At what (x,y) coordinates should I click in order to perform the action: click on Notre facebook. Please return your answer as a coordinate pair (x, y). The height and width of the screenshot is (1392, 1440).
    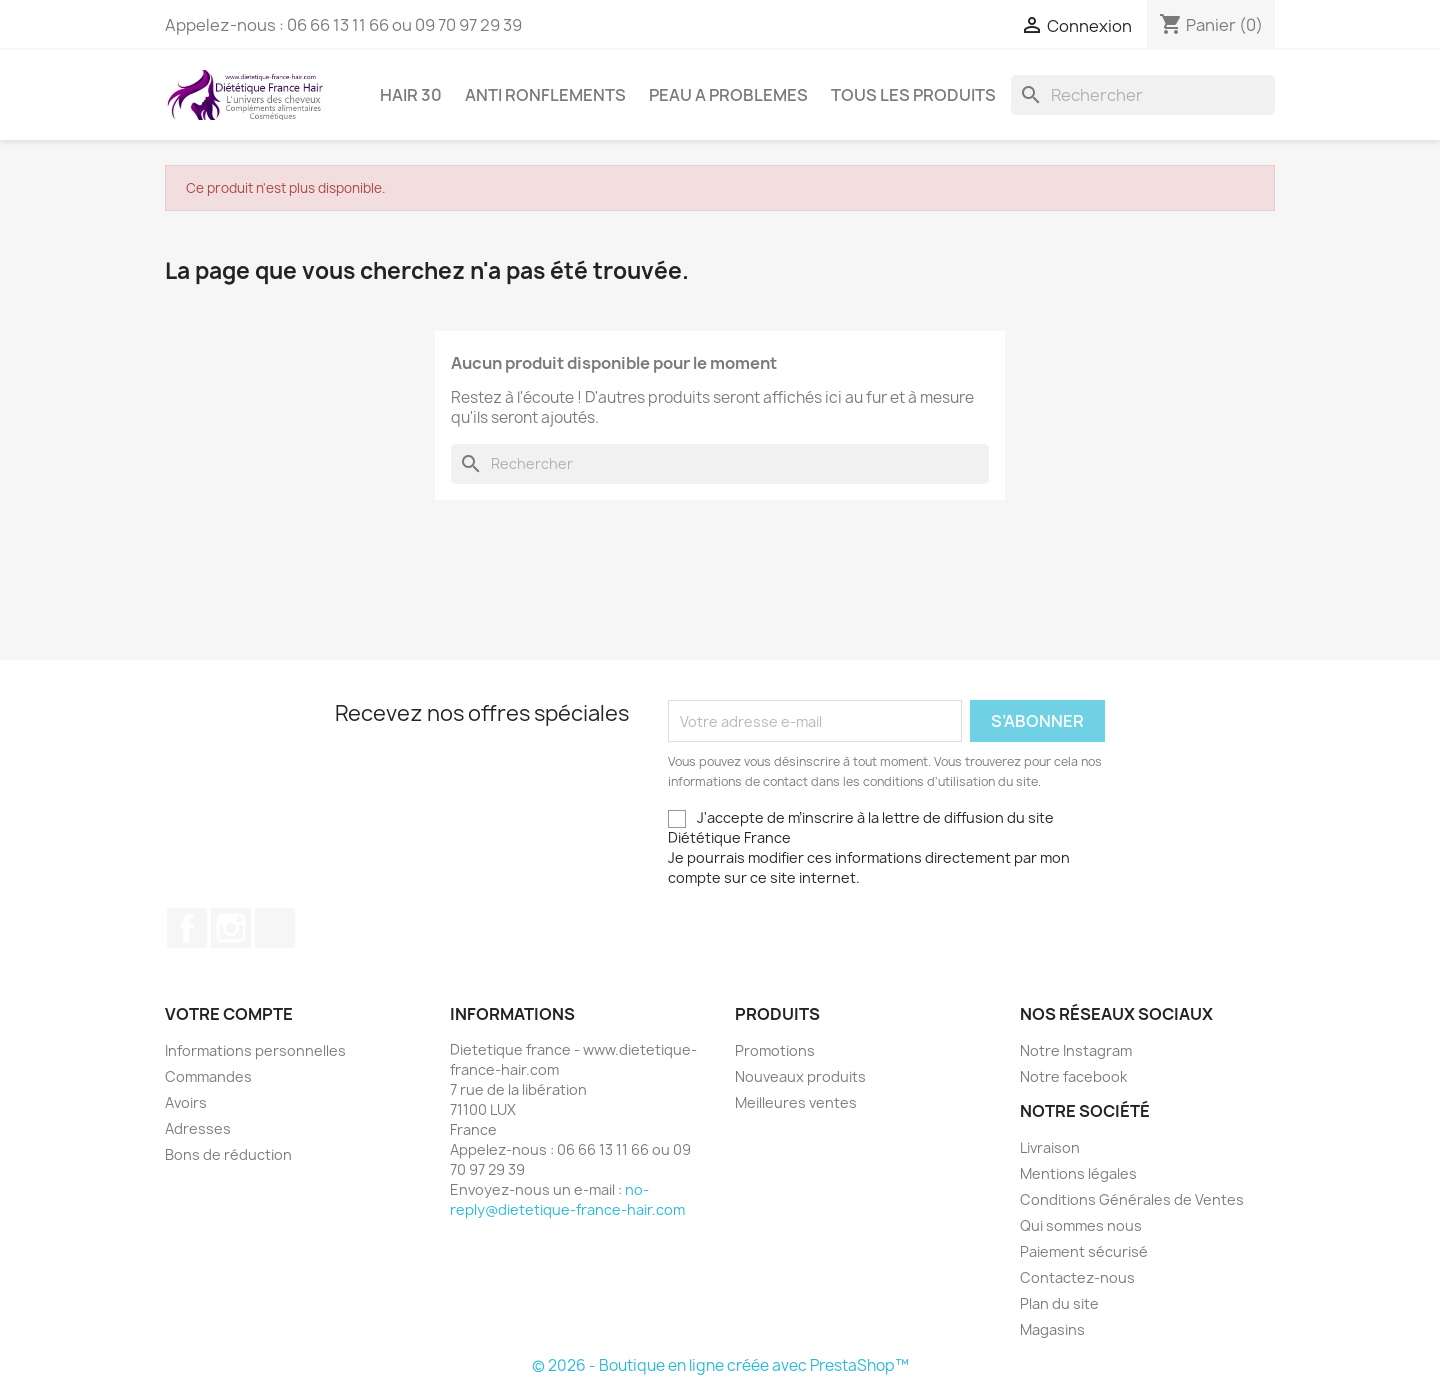
    Looking at the image, I should click on (1073, 1076).